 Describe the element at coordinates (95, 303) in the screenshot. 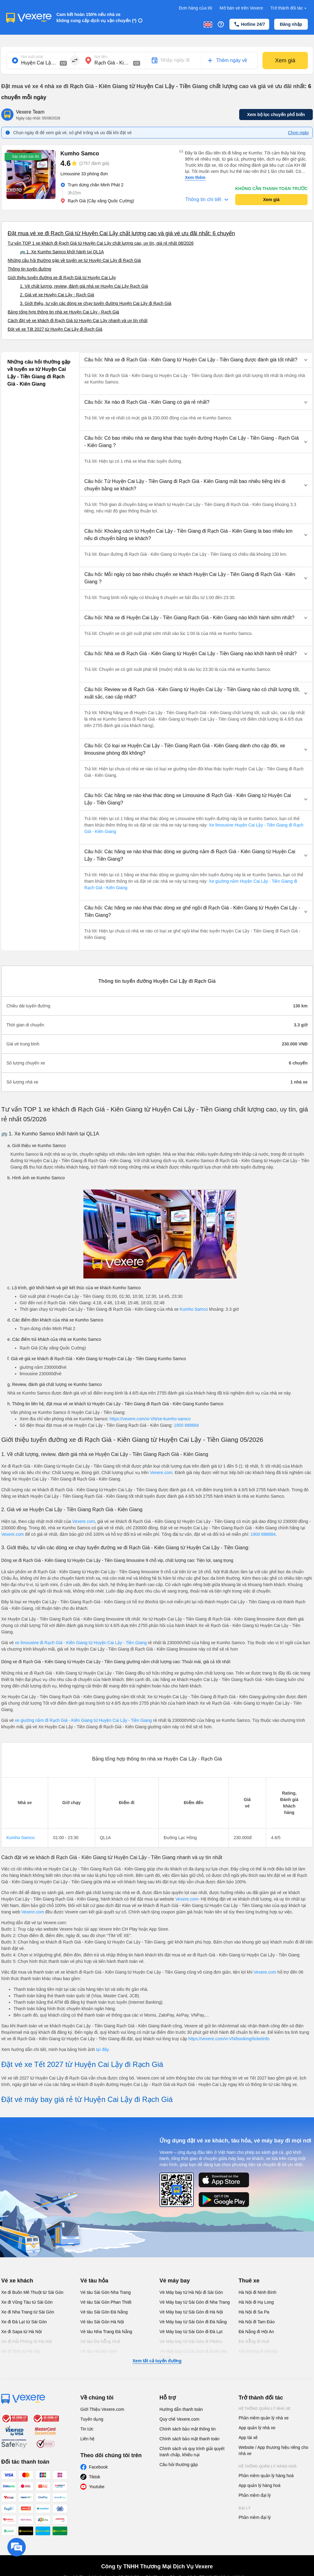

I see `3. Giới thiệu, tư vấn các dòng xe chạy tuyến đường Huyện Cai Lậy đi Rạch Giá` at that location.